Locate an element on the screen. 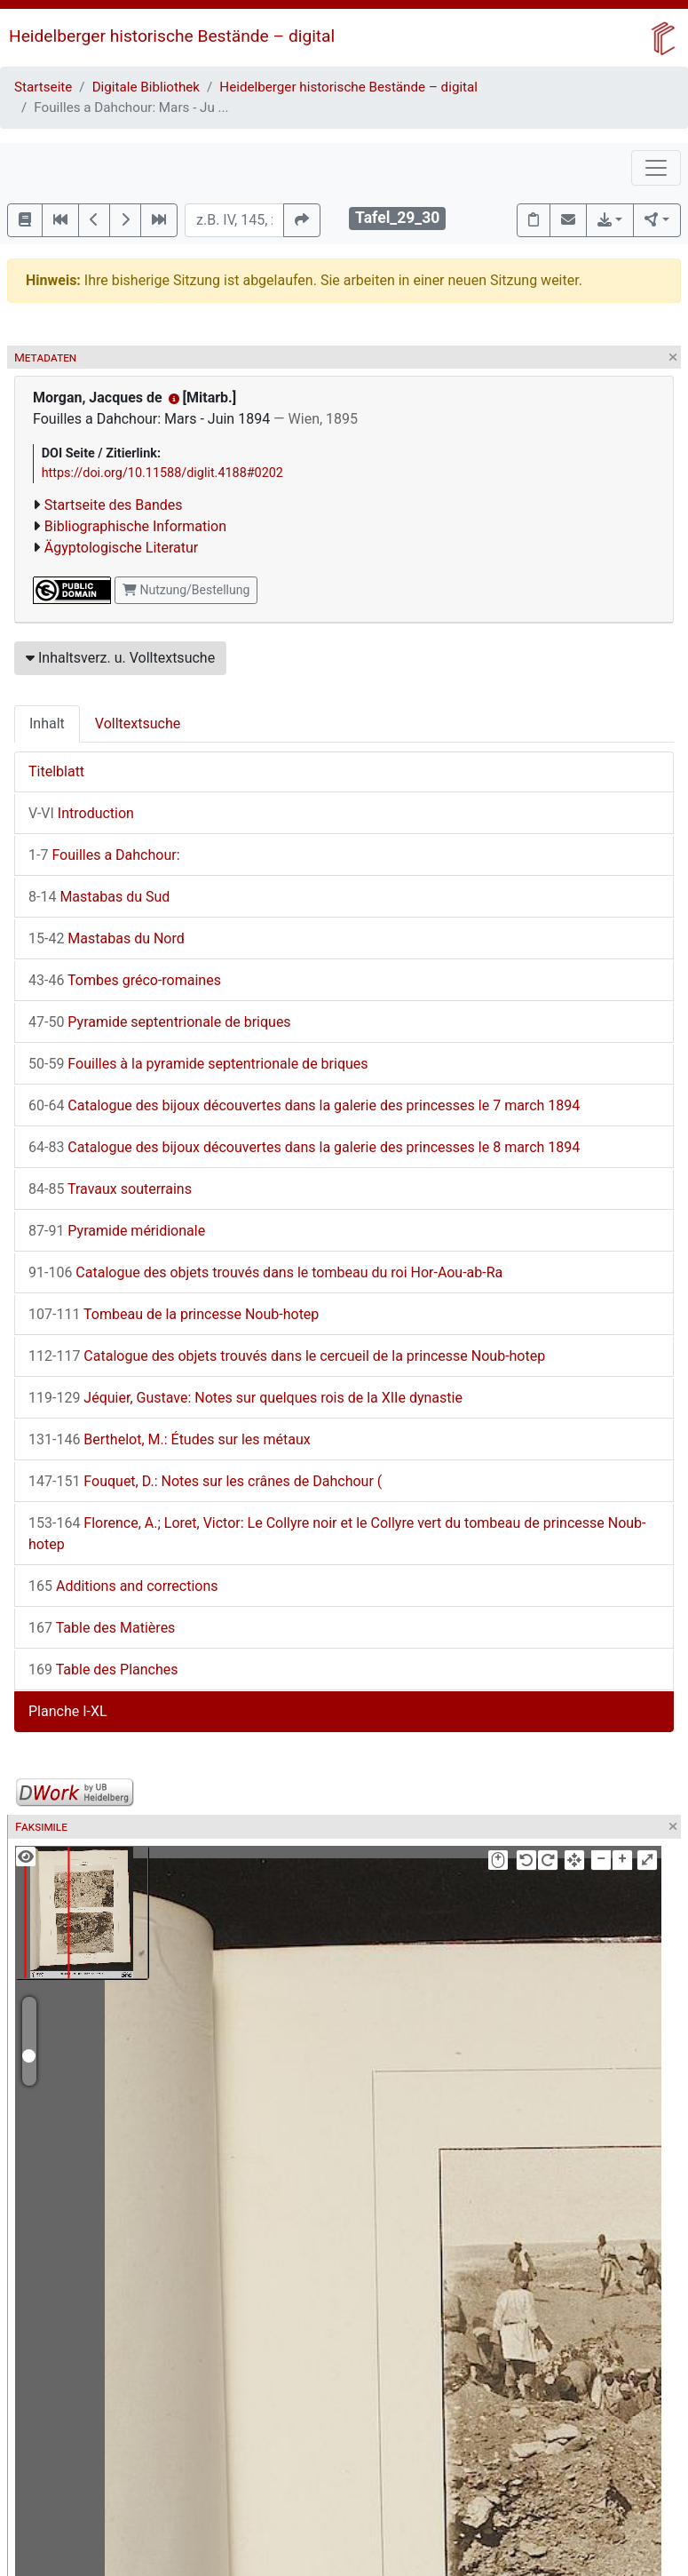 Image resolution: width=688 pixels, height=2576 pixels. Ägyptologische Literatur is located at coordinates (121, 547).